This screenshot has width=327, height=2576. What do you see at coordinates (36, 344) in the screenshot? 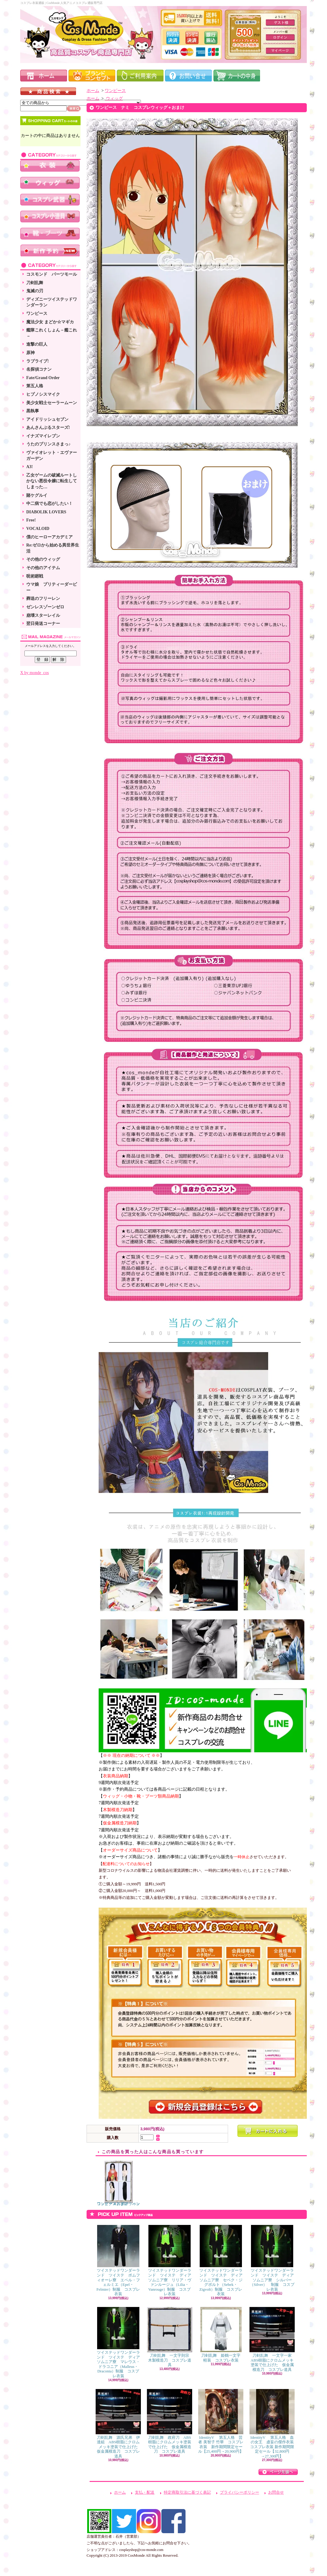
I see `進撃の巨人` at bounding box center [36, 344].